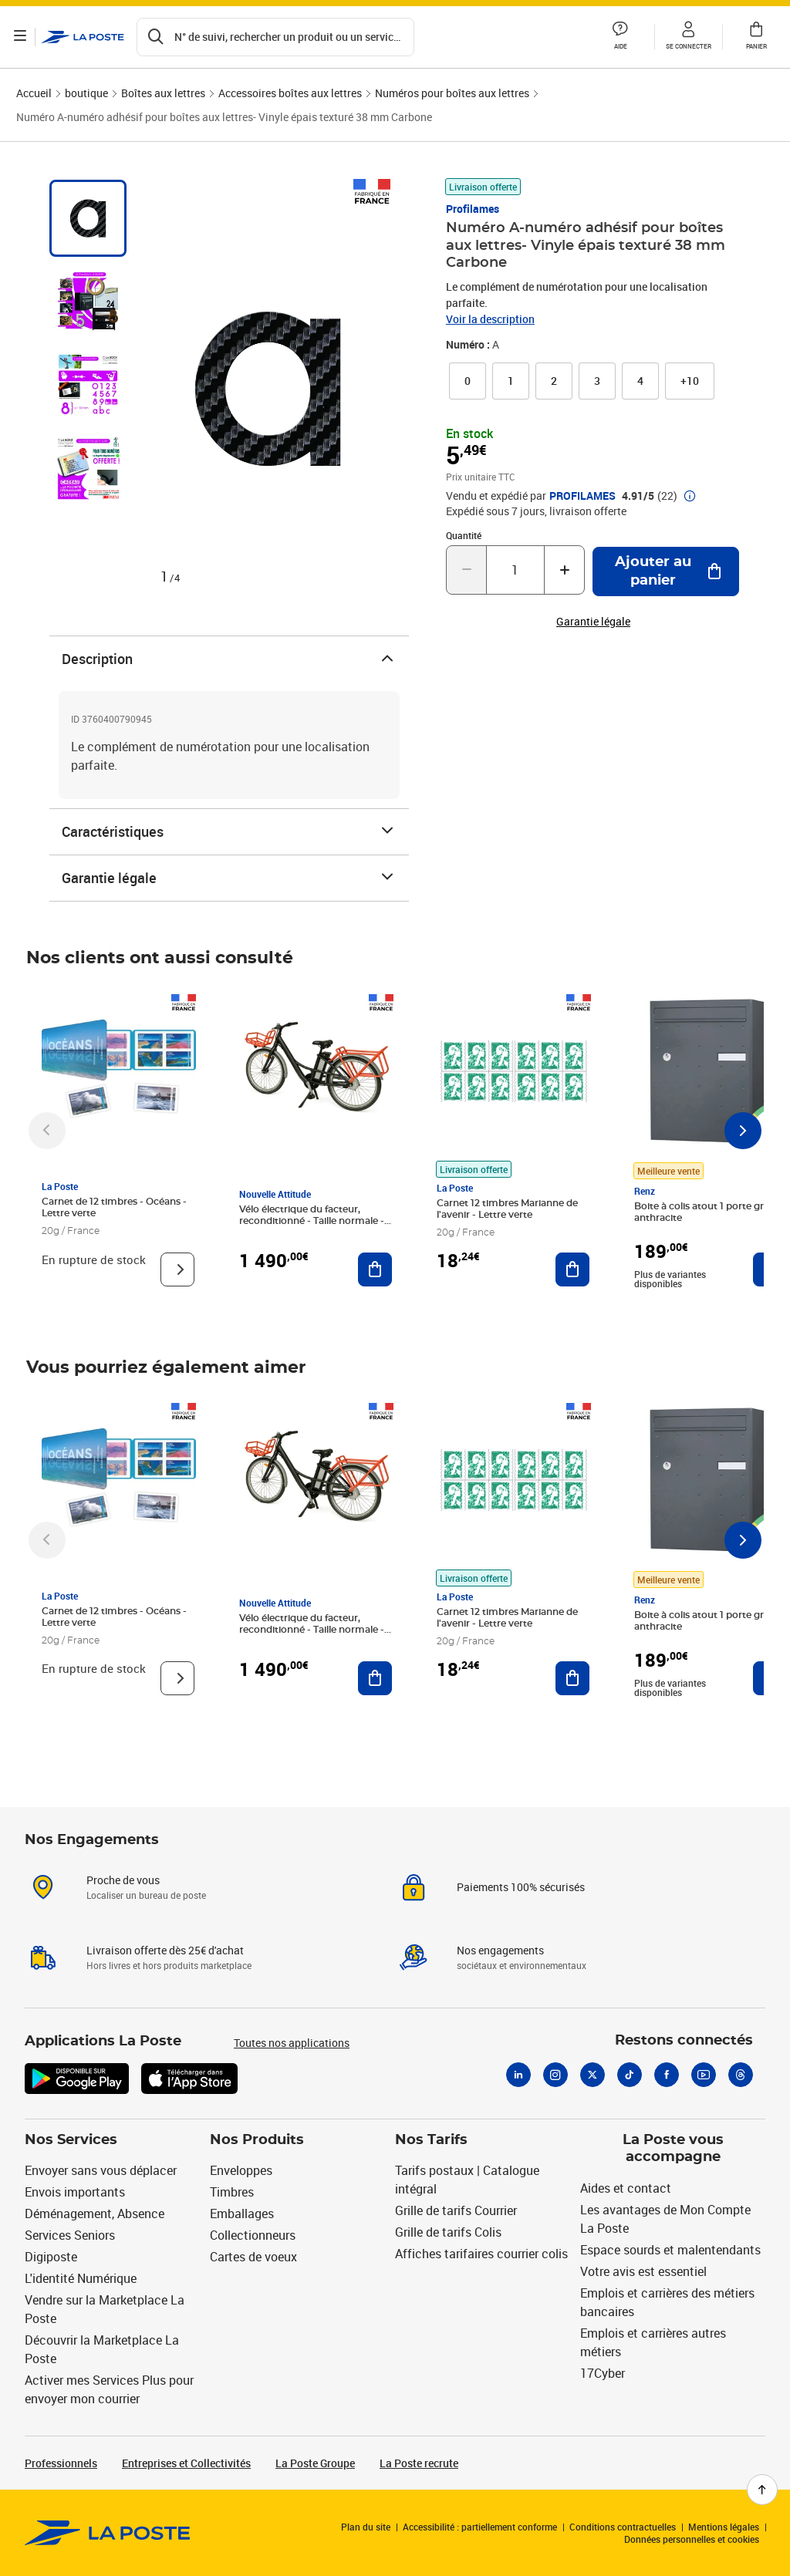 The width and height of the screenshot is (790, 2576). I want to click on Grille de tarifs Courrier, so click(456, 2210).